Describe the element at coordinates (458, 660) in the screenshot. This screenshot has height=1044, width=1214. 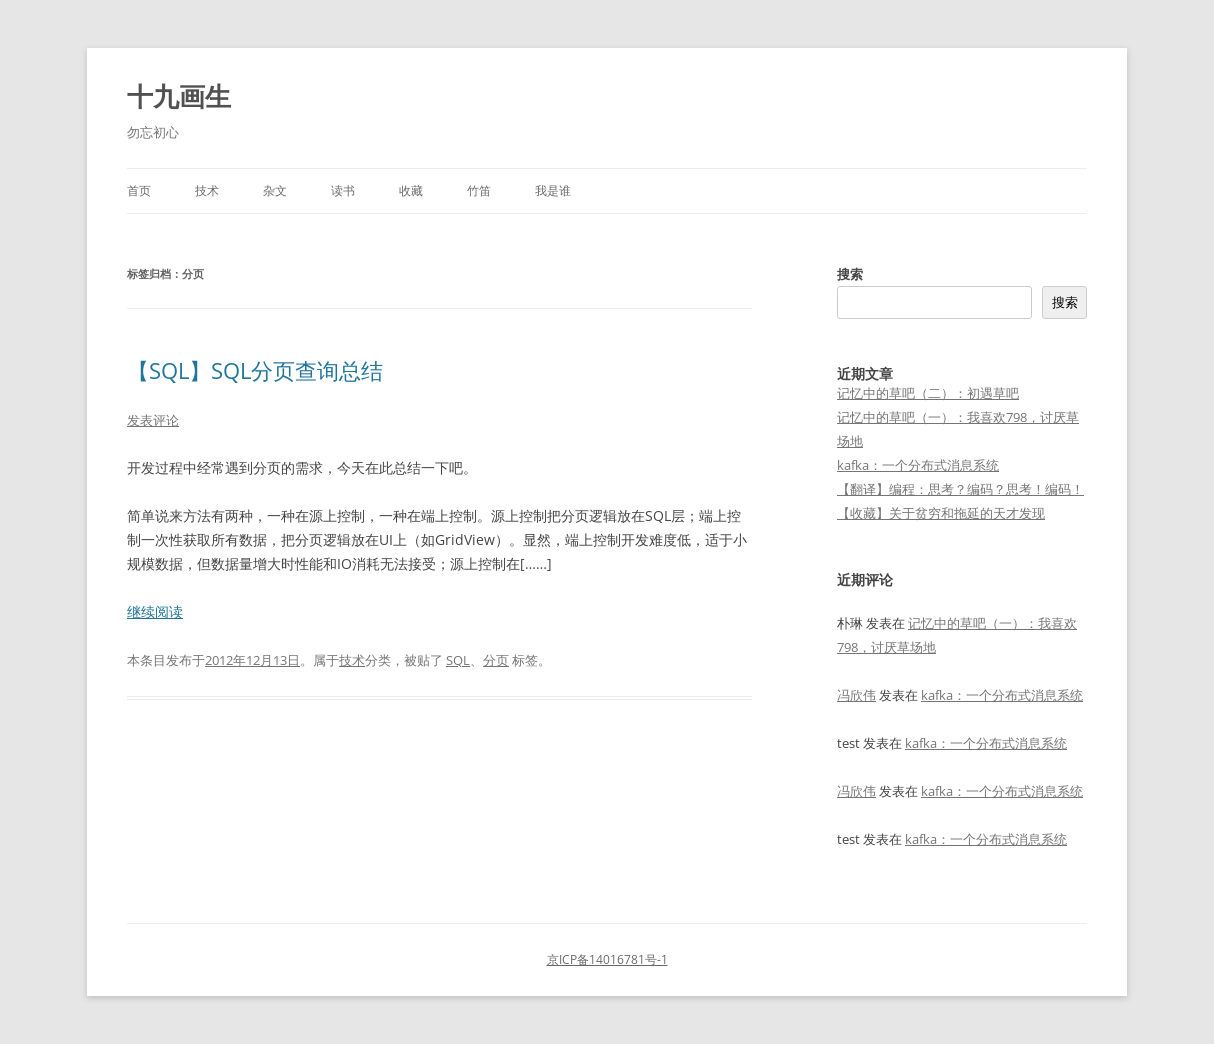
I see `SQL` at that location.